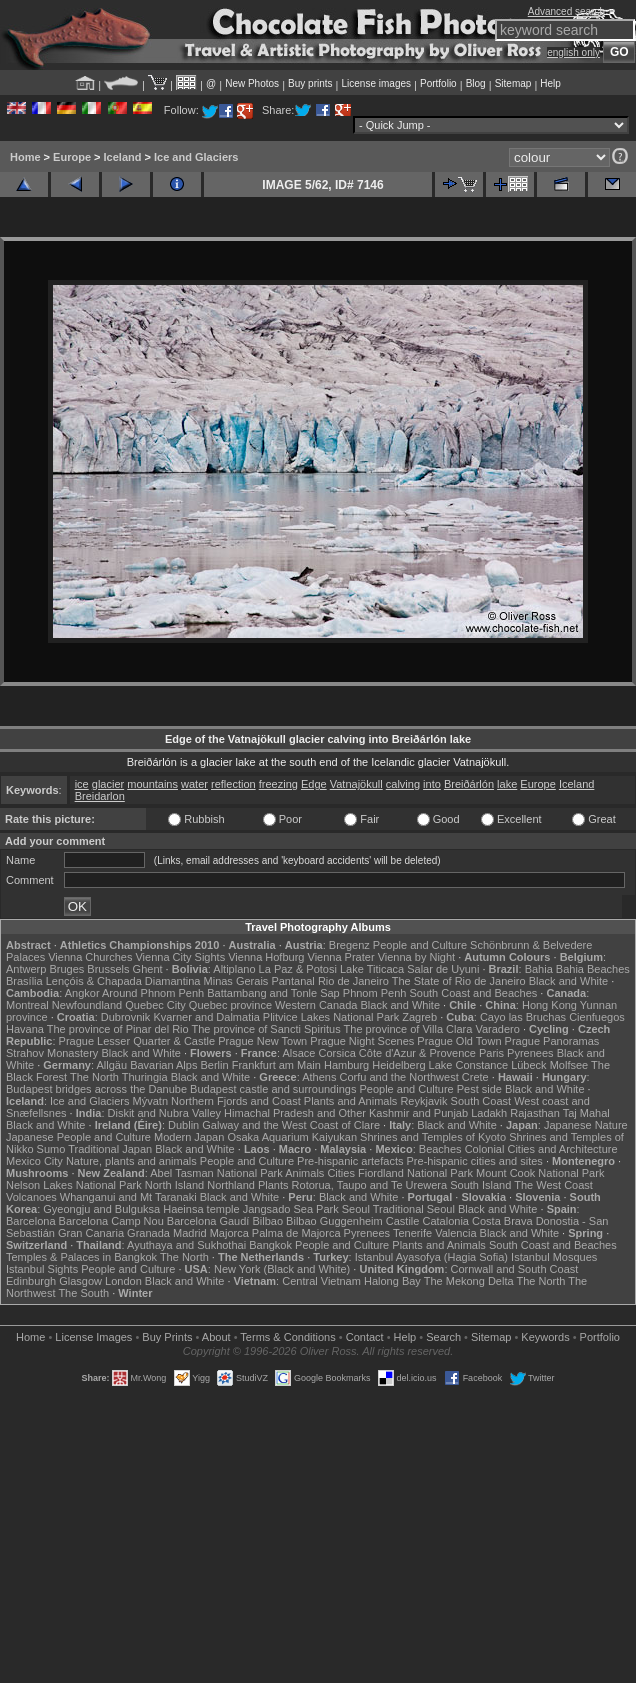 The image size is (636, 1683). I want to click on The West Coast, so click(553, 1185).